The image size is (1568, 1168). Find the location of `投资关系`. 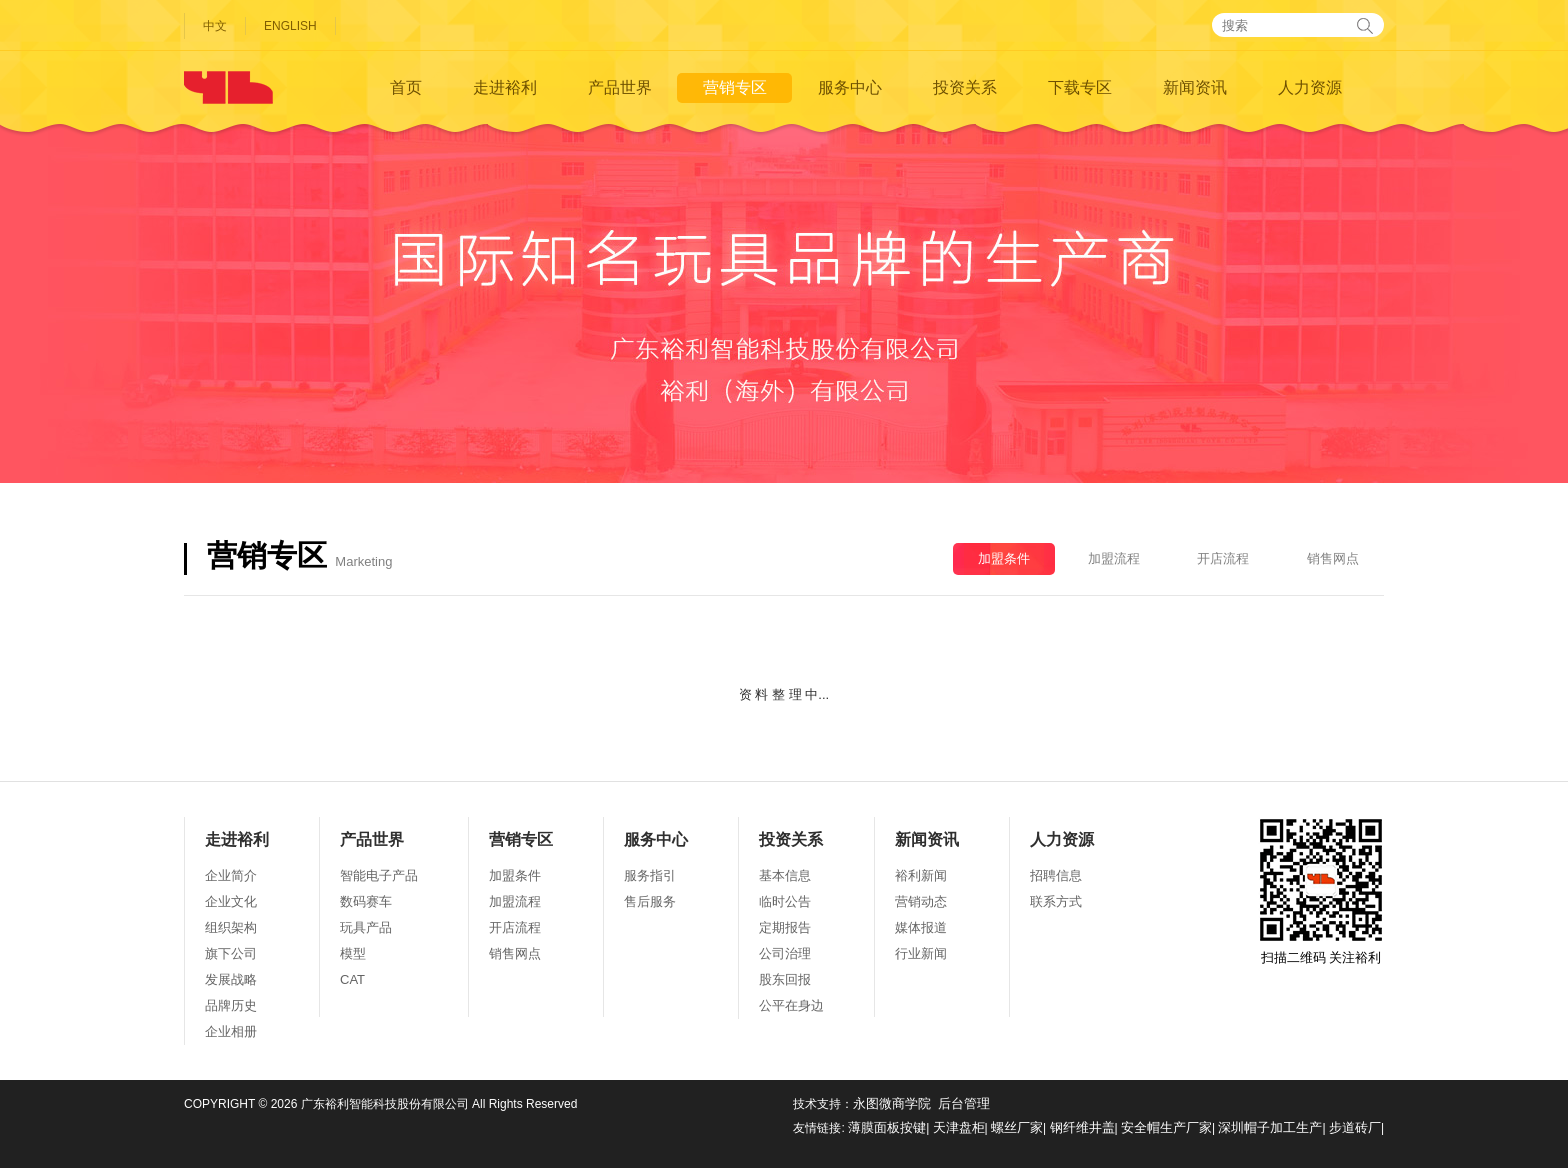

投资关系 is located at coordinates (965, 87).